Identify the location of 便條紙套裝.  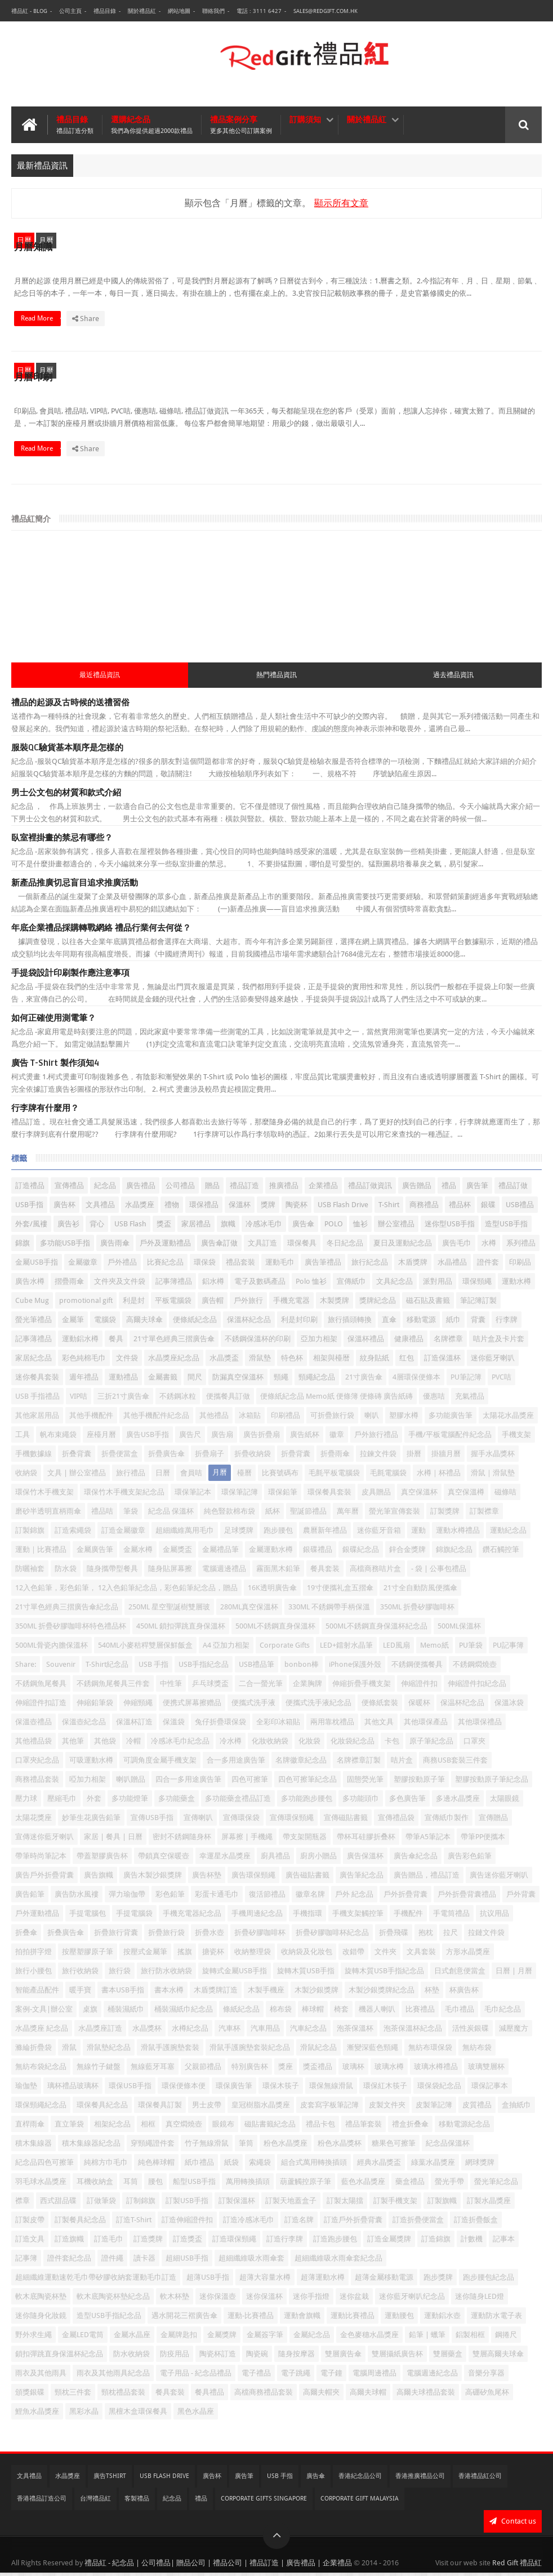
(380, 1706).